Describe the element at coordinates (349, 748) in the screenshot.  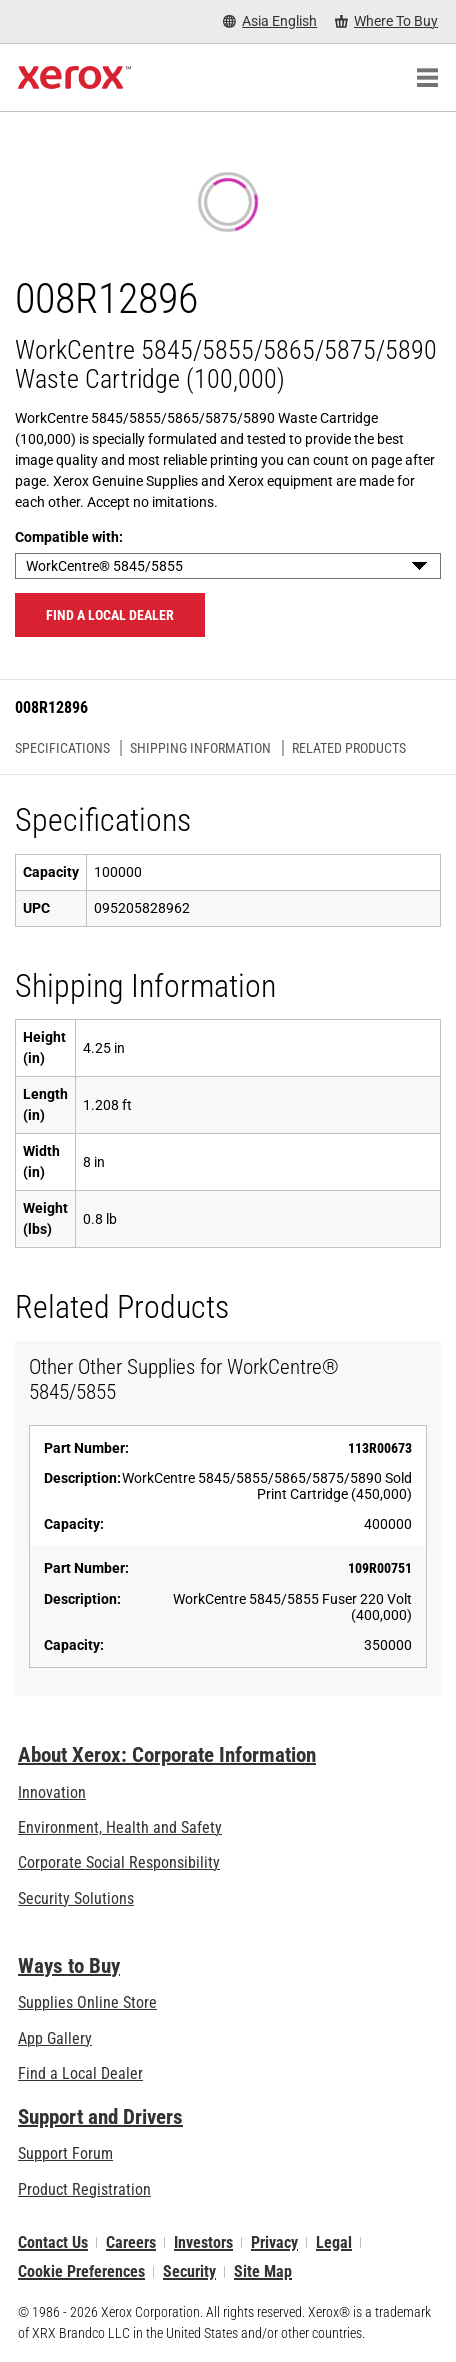
I see `Related Products` at that location.